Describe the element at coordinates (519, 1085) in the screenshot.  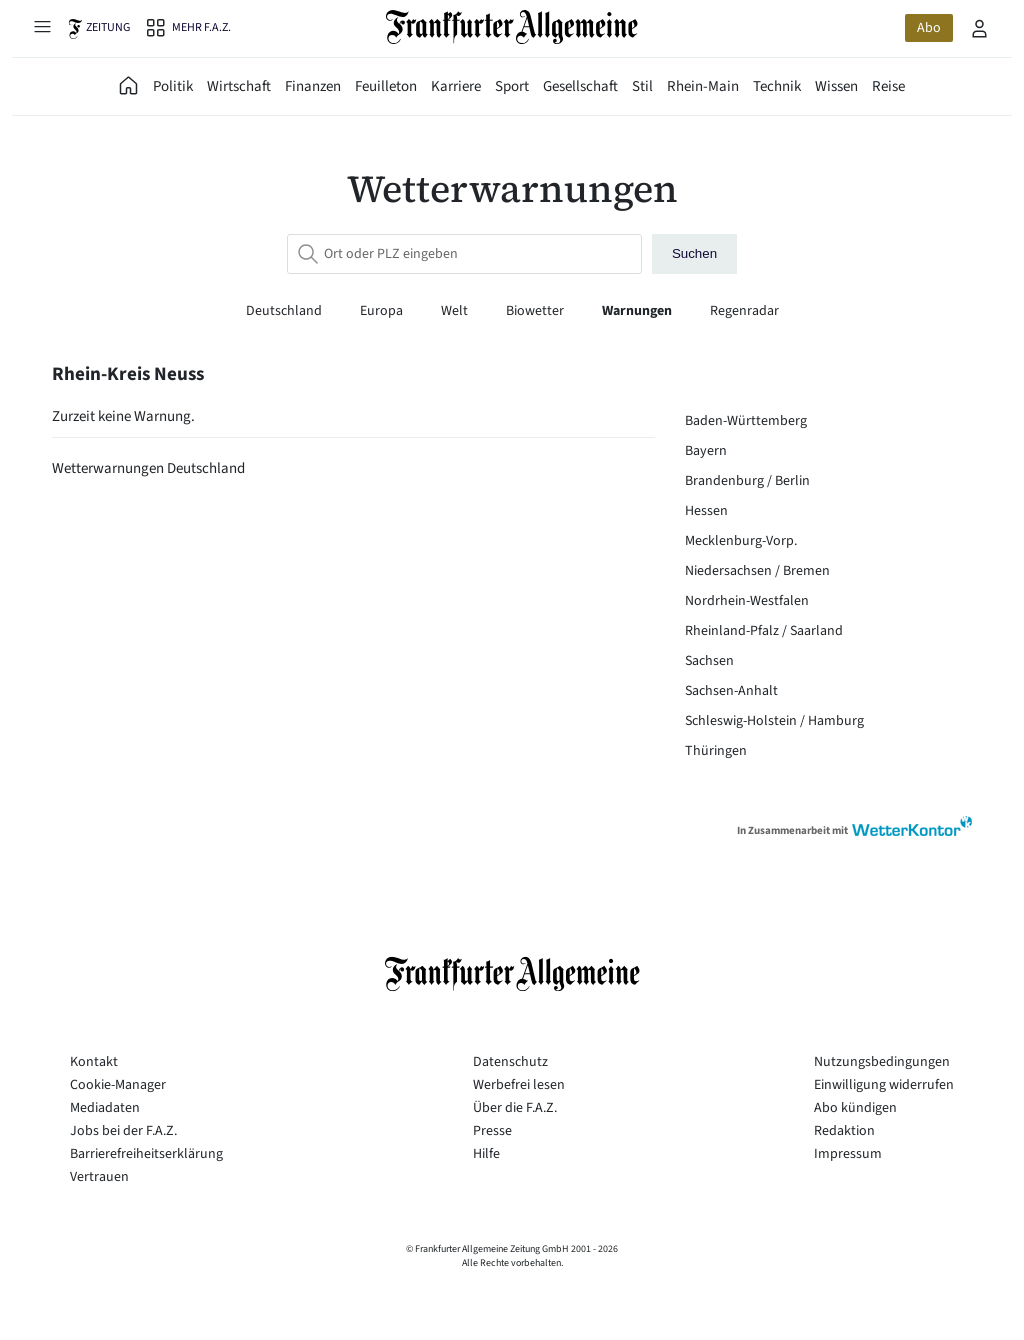
I see `Werbefrei lesen` at that location.